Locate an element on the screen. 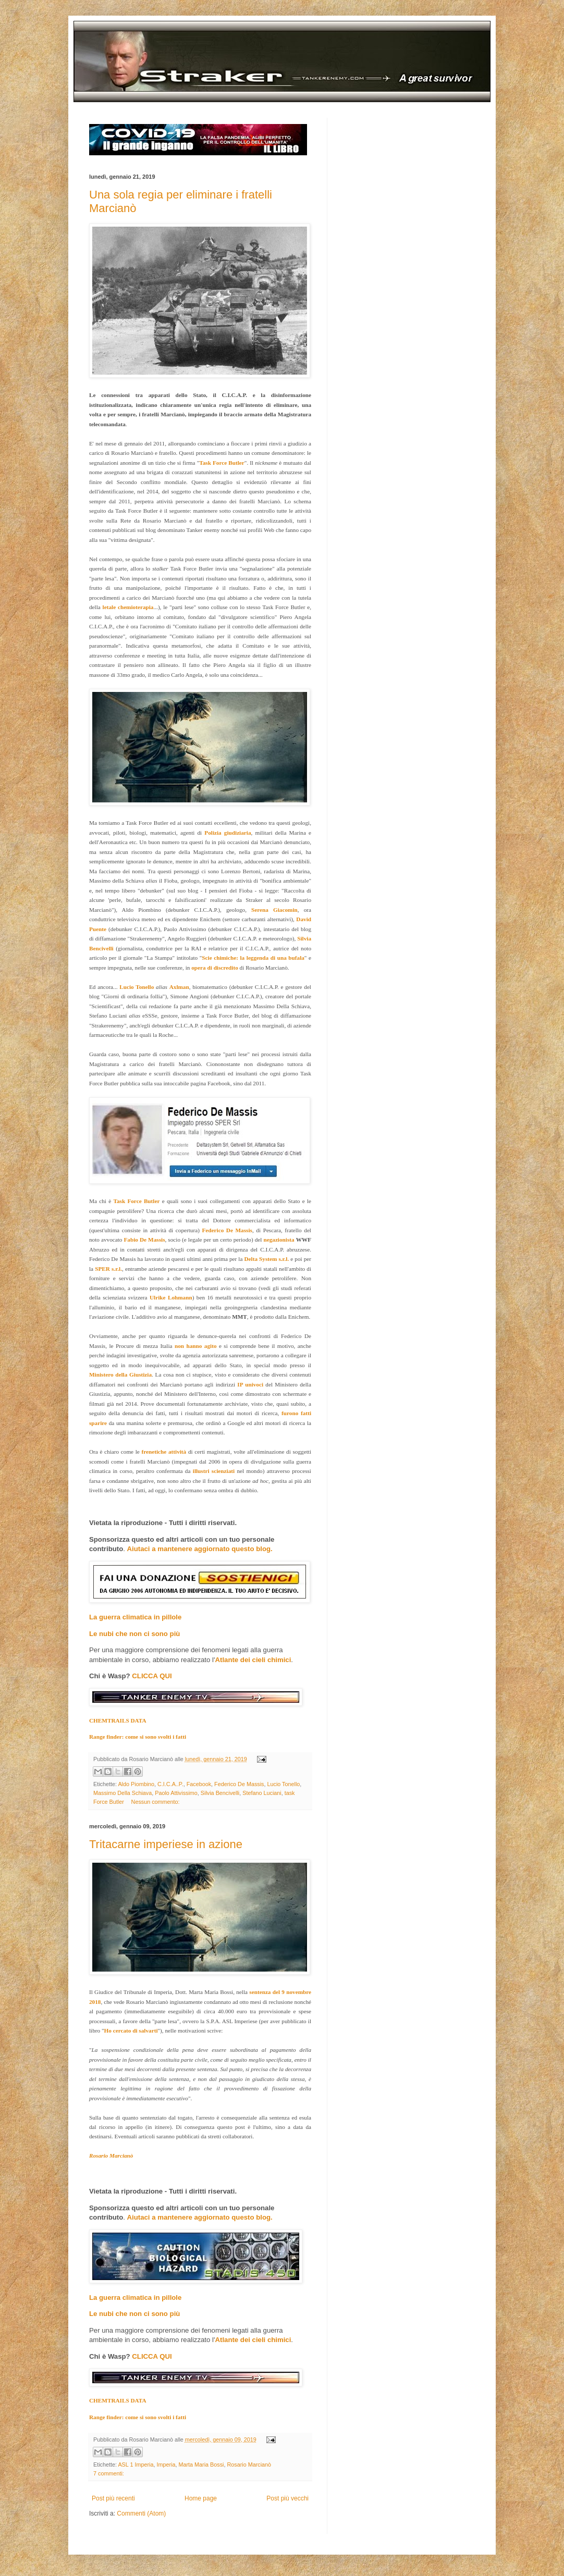  Imperia is located at coordinates (165, 2464).